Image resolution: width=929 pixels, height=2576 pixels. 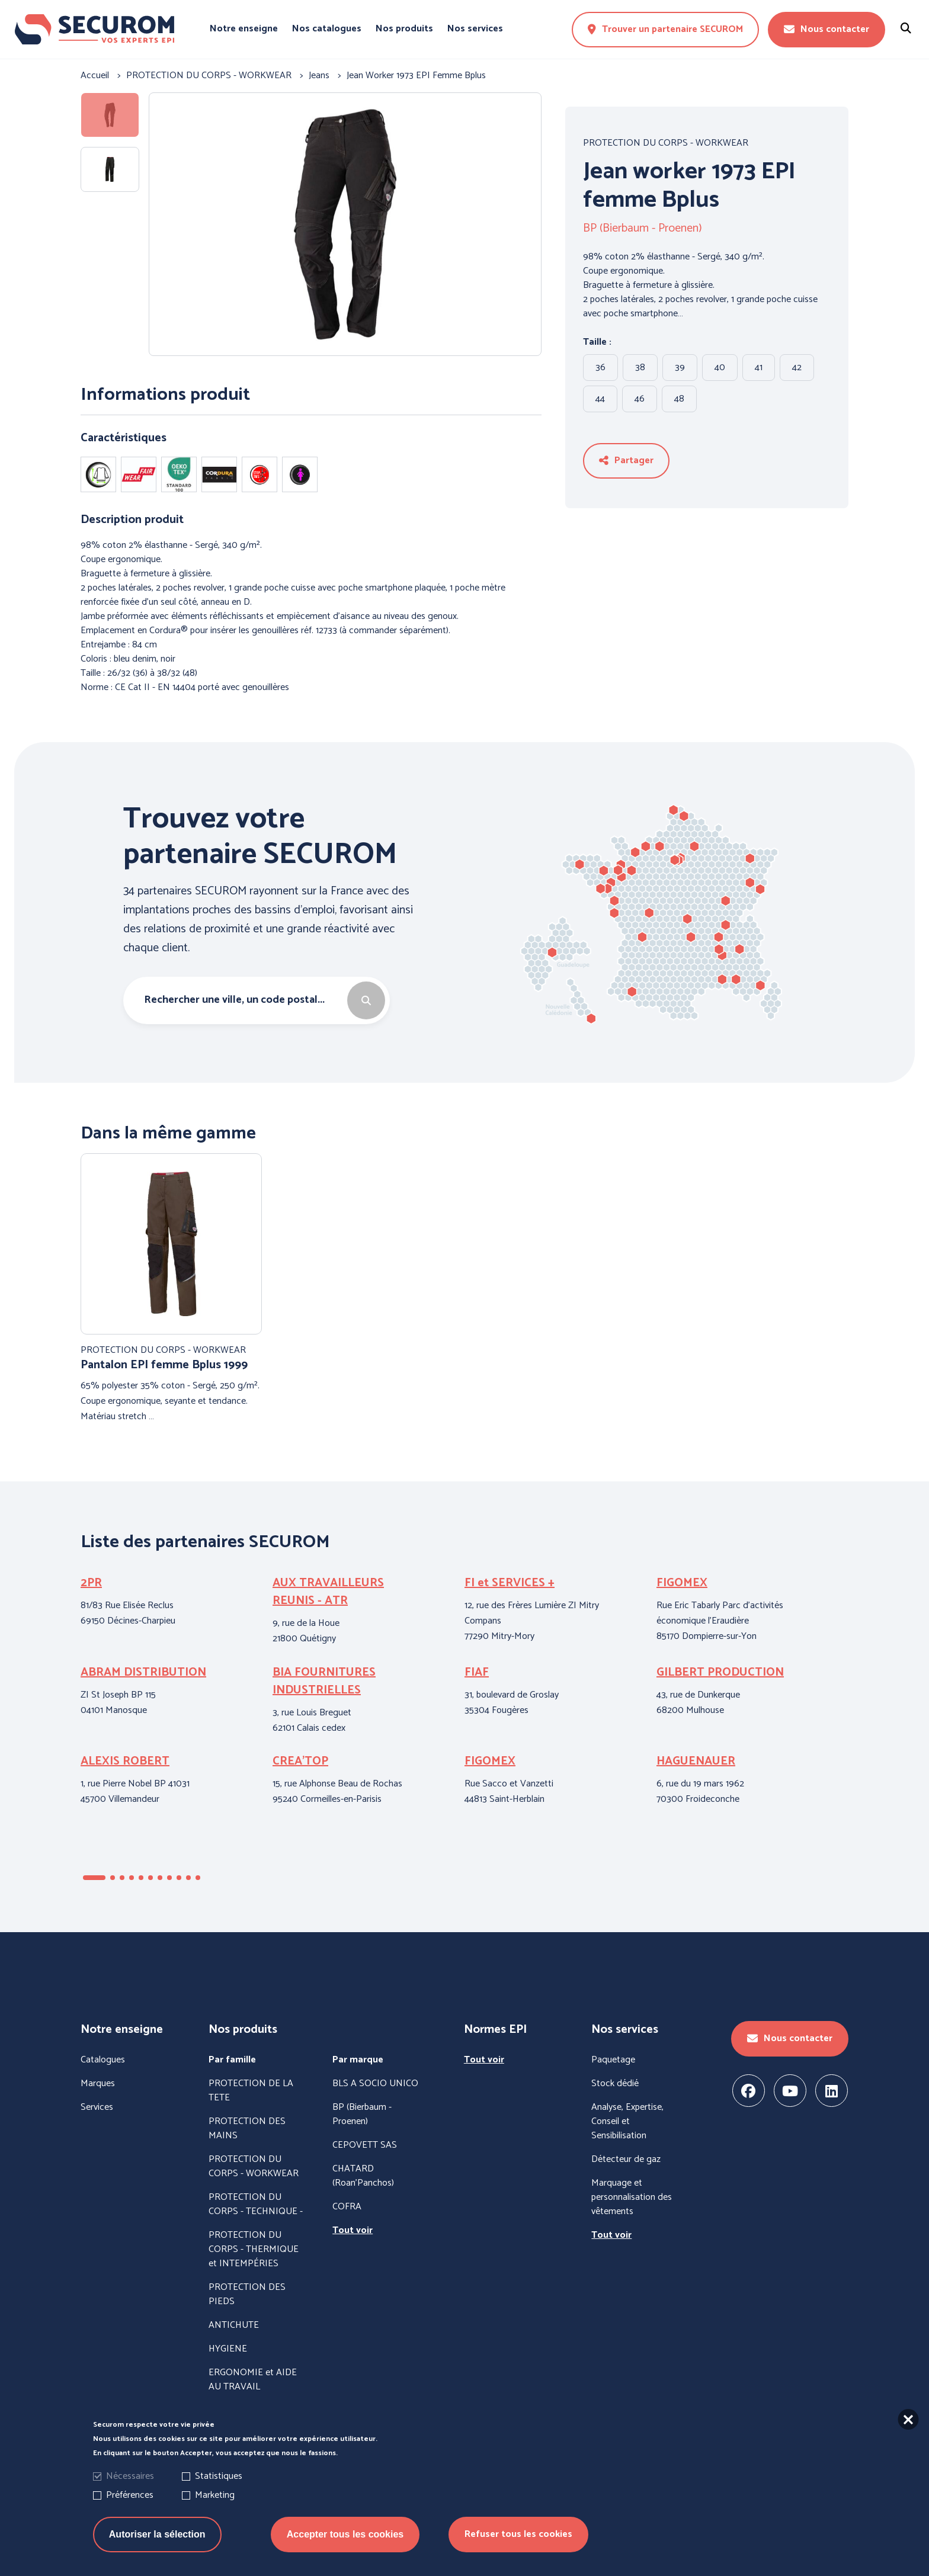 What do you see at coordinates (103, 2060) in the screenshot?
I see `Catalogues` at bounding box center [103, 2060].